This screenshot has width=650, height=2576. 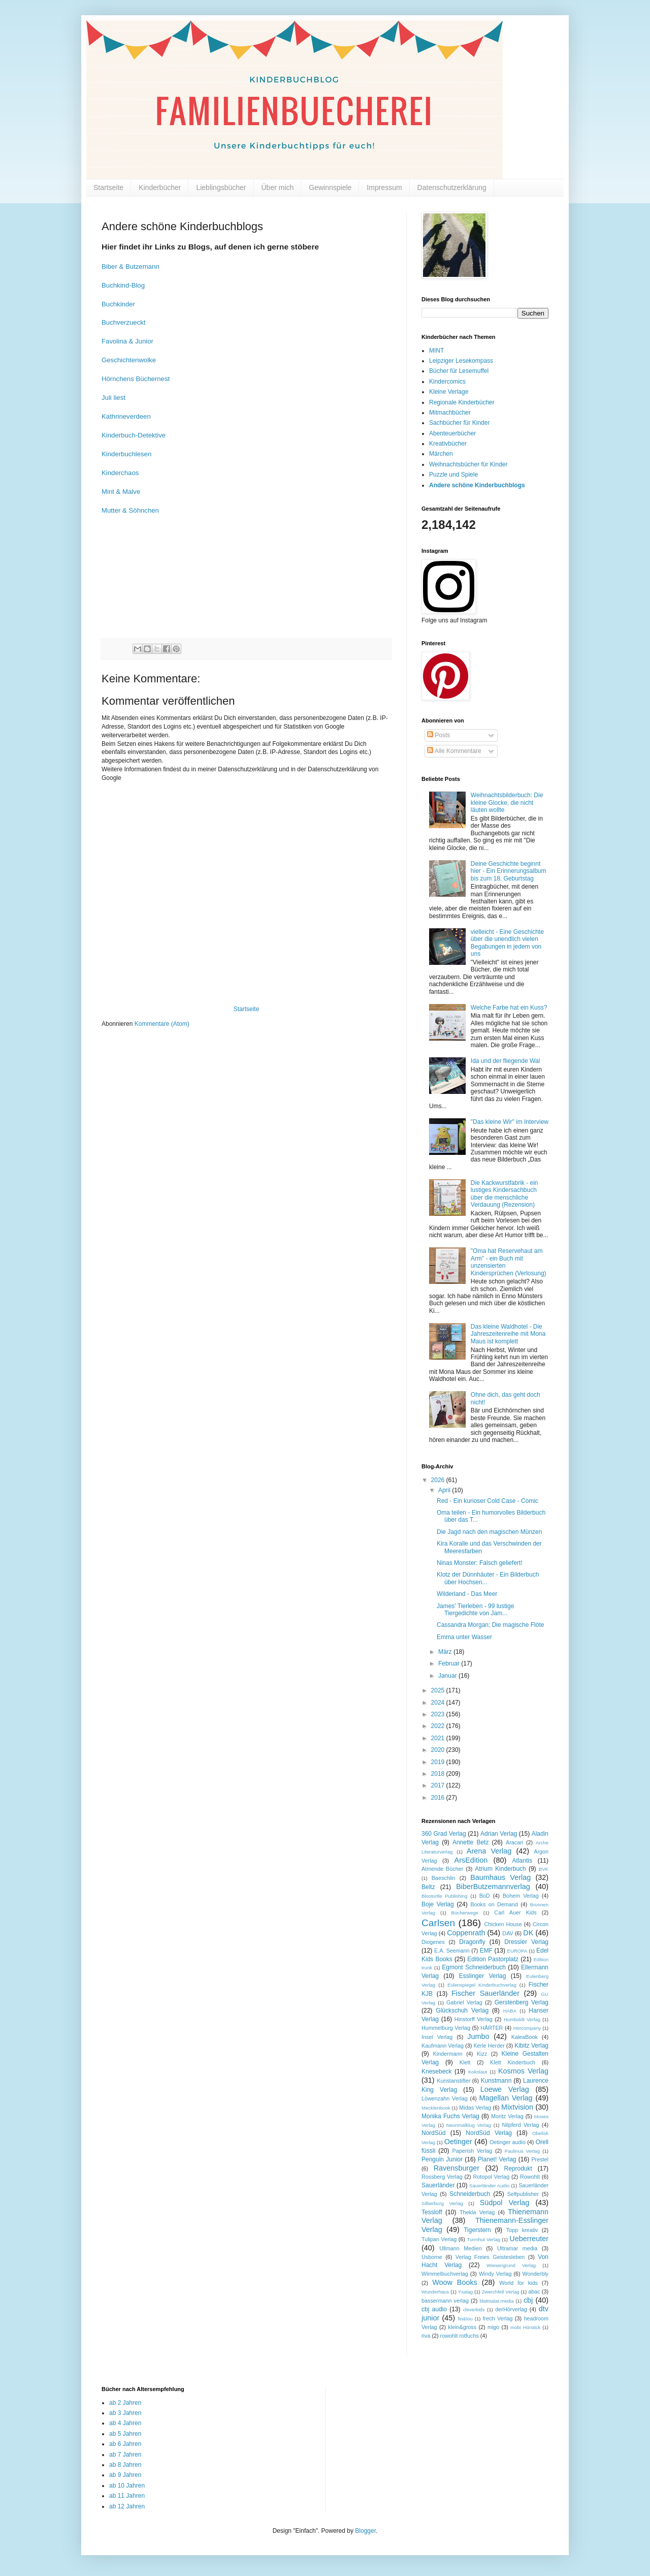 What do you see at coordinates (444, 2274) in the screenshot?
I see `Wimmelbuchverlag` at bounding box center [444, 2274].